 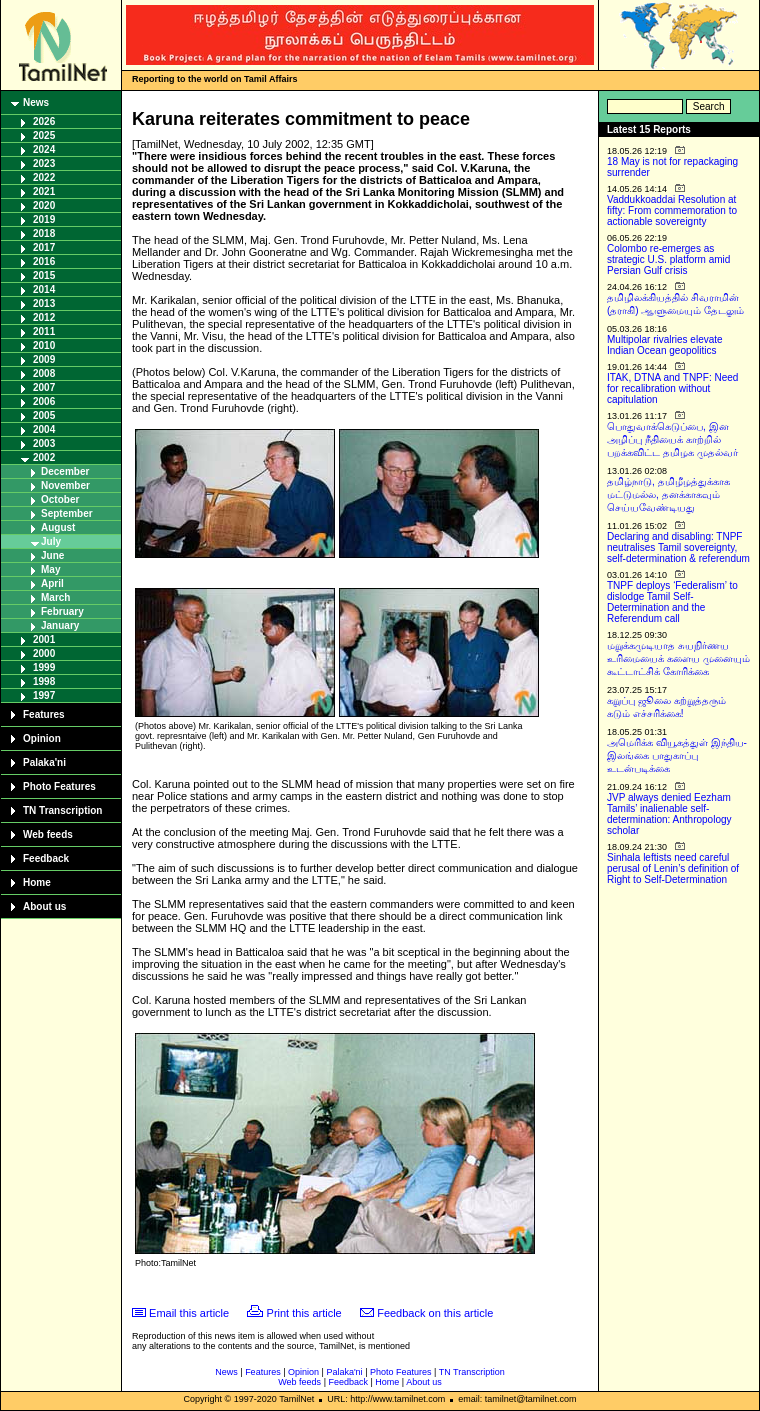 What do you see at coordinates (44, 429) in the screenshot?
I see `2004` at bounding box center [44, 429].